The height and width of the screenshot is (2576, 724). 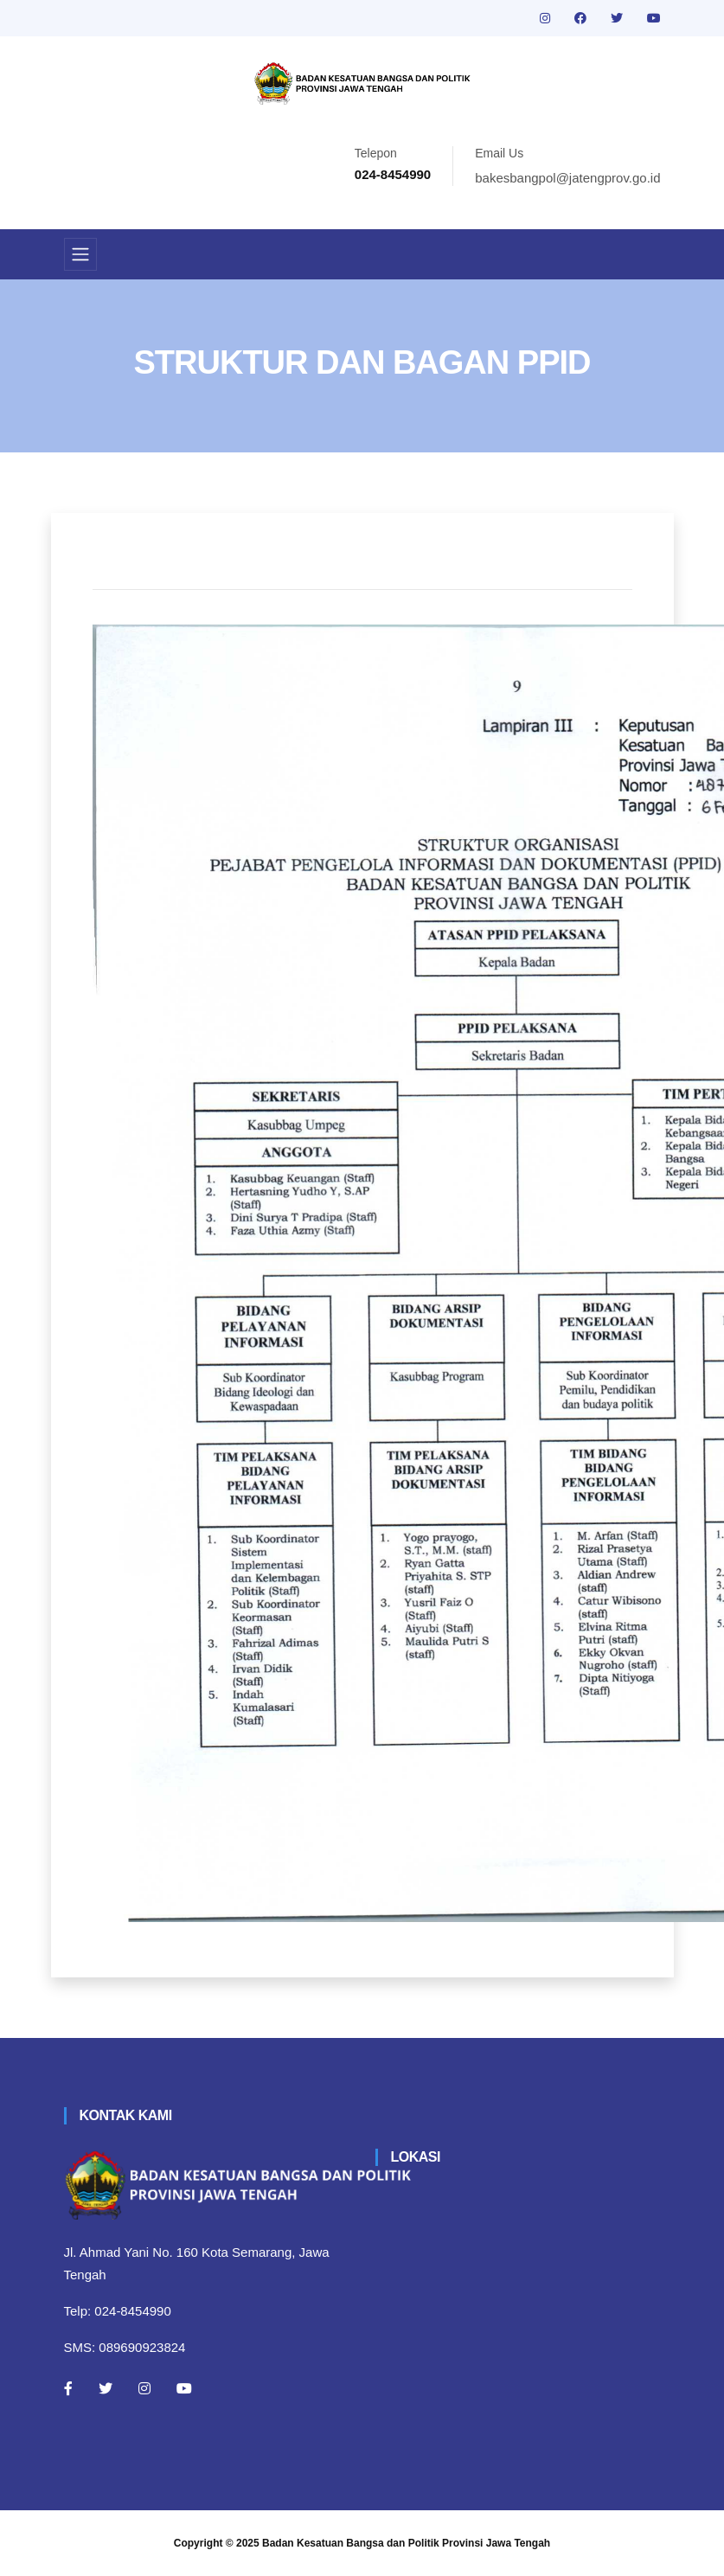 What do you see at coordinates (144, 2388) in the screenshot?
I see `[Instagram]` at bounding box center [144, 2388].